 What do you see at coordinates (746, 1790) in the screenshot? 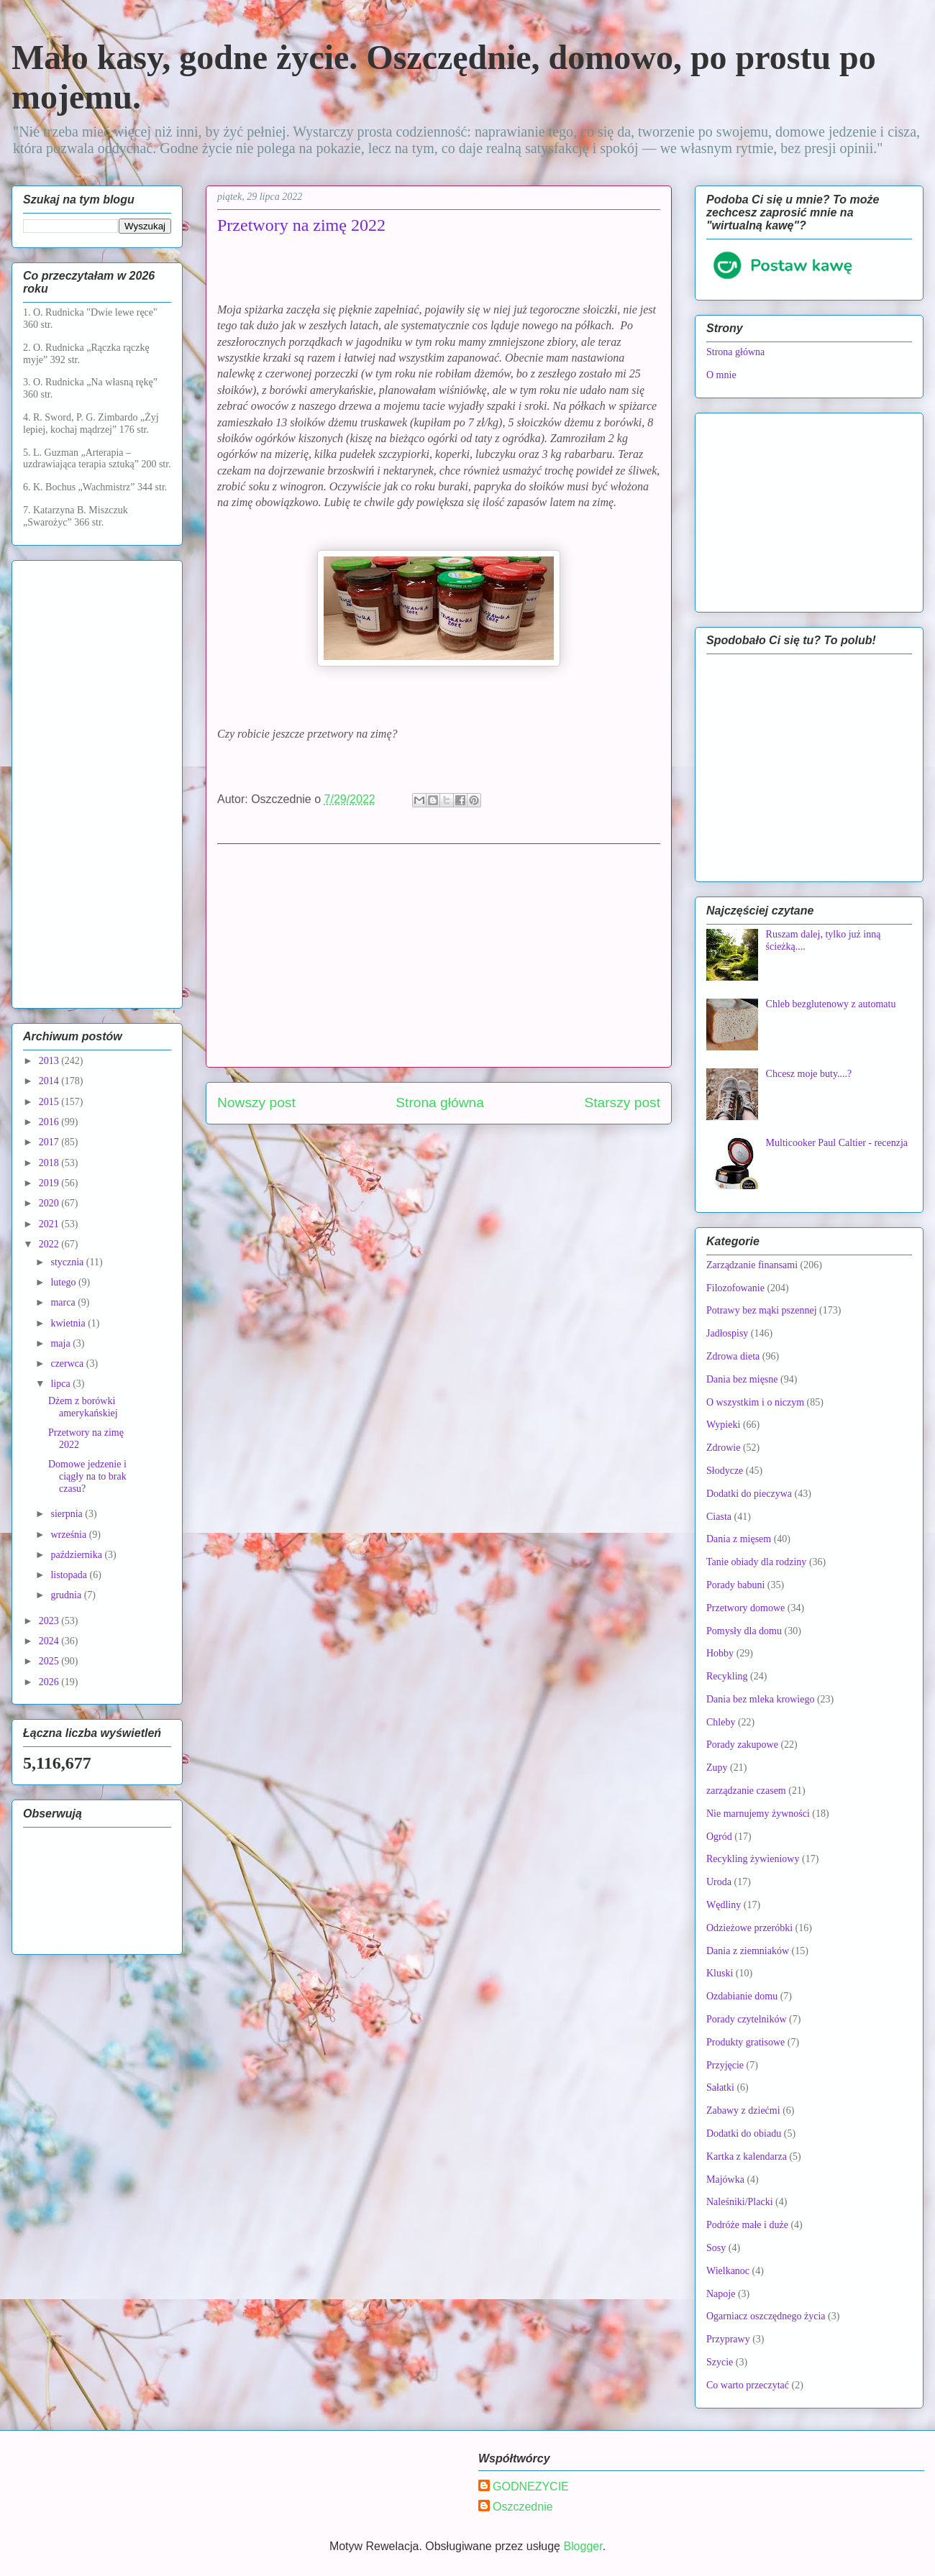
I see `zarządzanie czasem` at bounding box center [746, 1790].